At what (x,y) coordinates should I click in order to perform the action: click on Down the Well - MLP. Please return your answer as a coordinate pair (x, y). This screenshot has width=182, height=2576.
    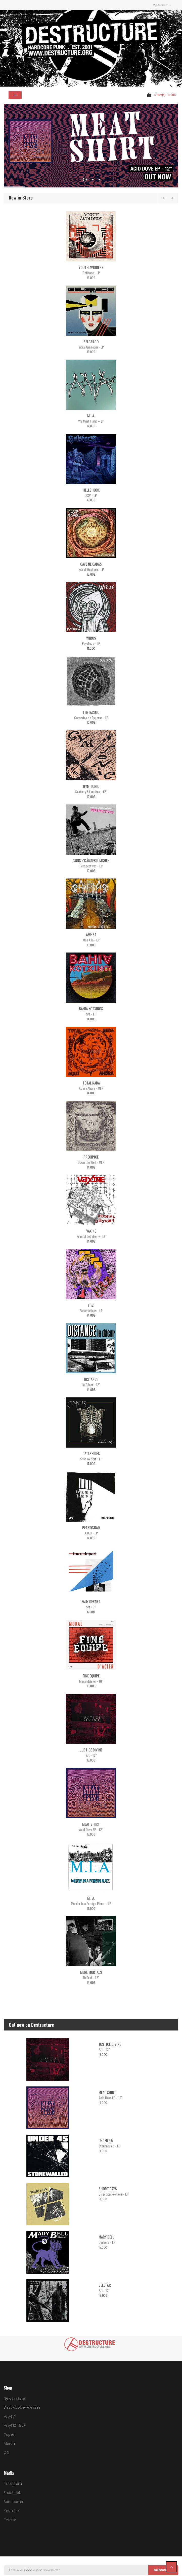
    Looking at the image, I should click on (91, 1162).